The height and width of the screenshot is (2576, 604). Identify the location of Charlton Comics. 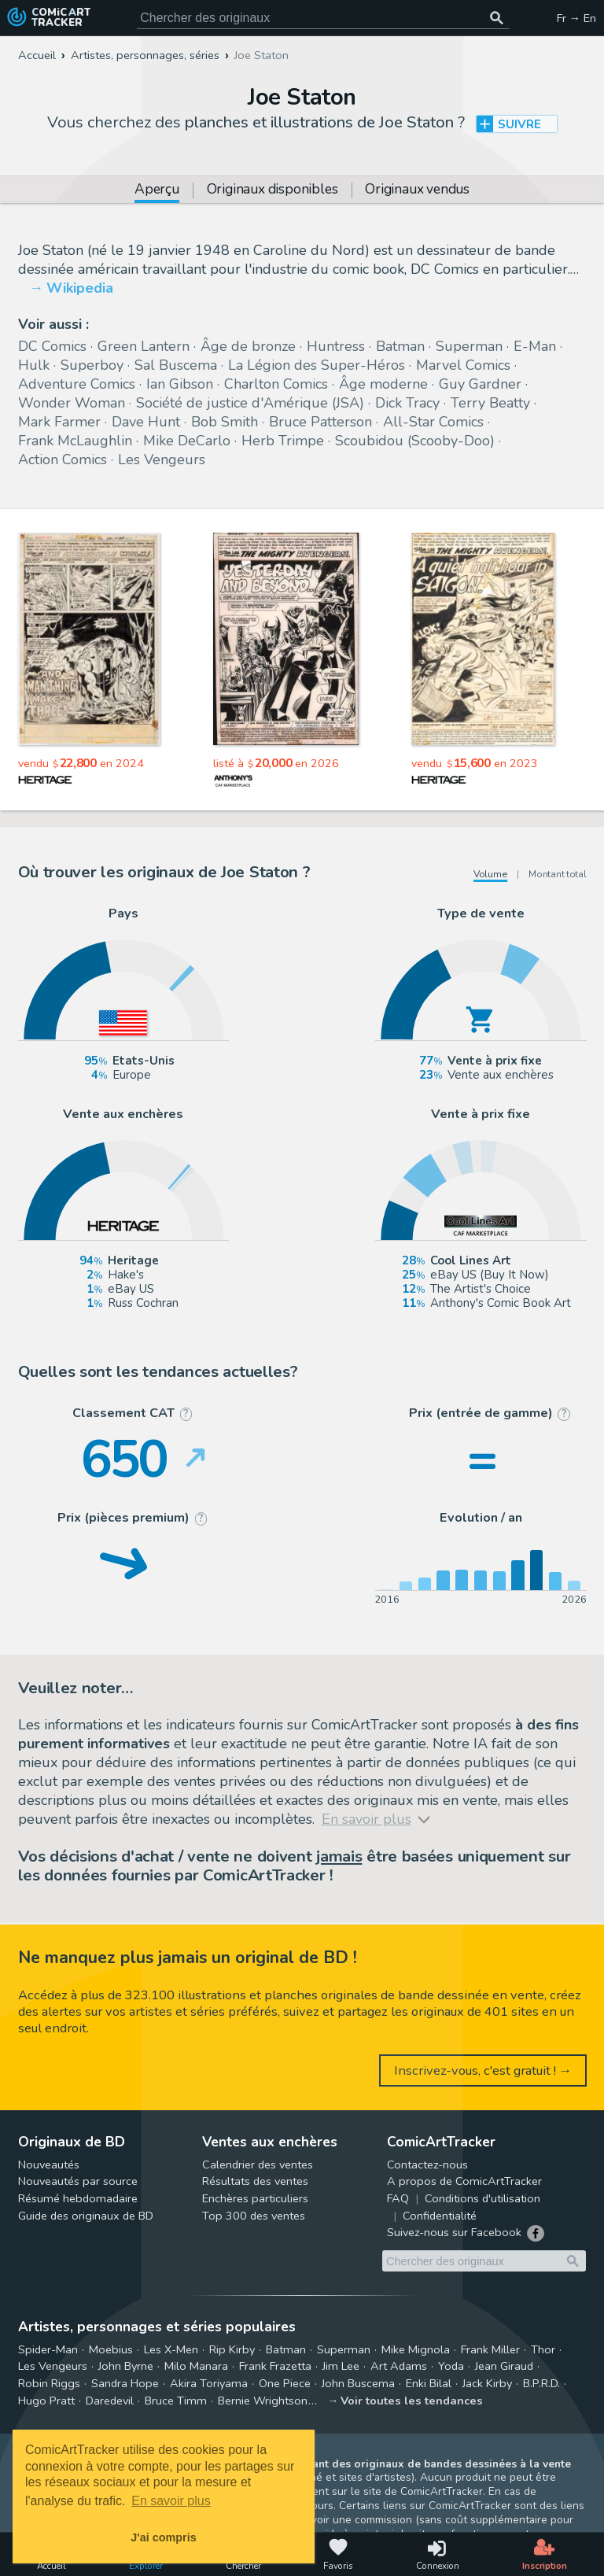
(276, 384).